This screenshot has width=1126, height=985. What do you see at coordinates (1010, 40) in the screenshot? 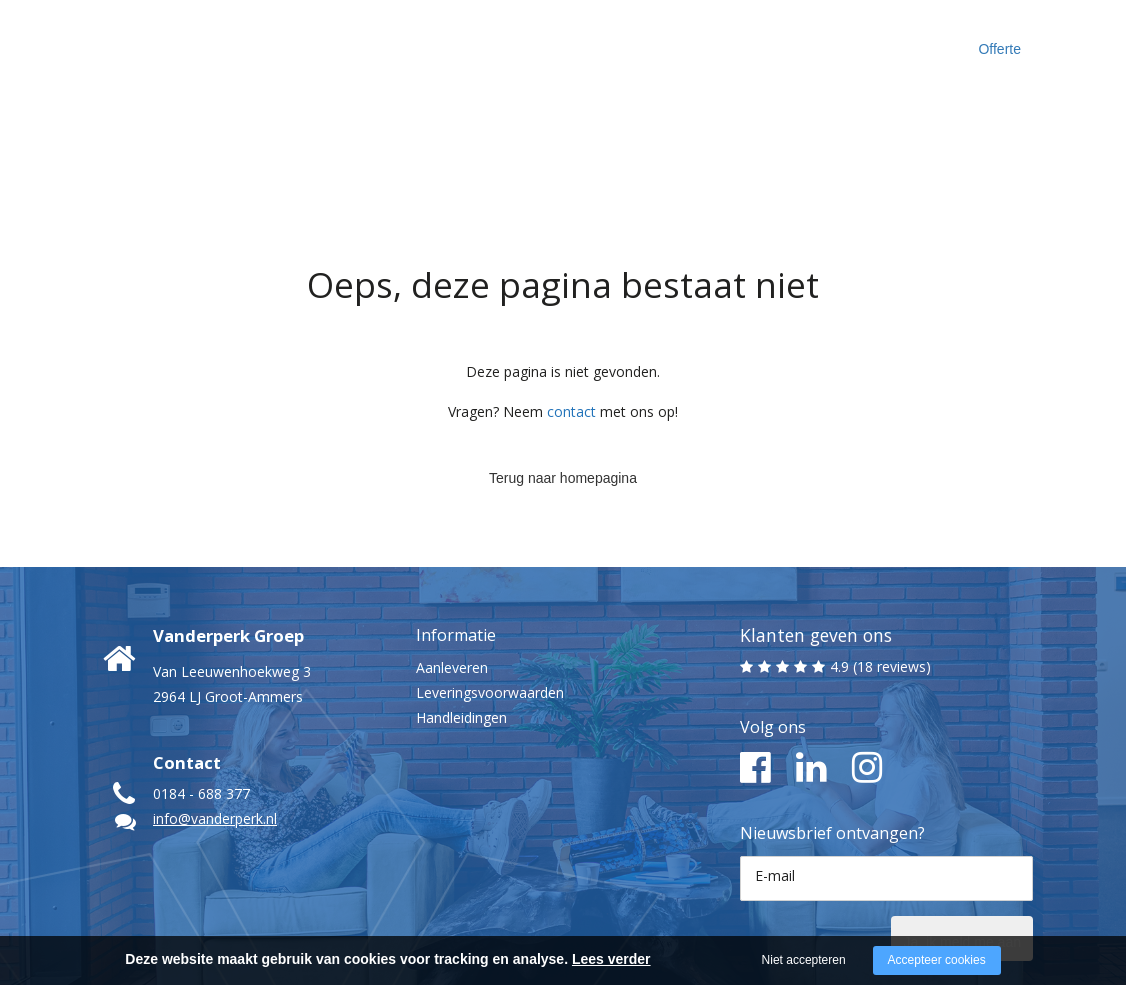
I see `Offerte` at bounding box center [1010, 40].